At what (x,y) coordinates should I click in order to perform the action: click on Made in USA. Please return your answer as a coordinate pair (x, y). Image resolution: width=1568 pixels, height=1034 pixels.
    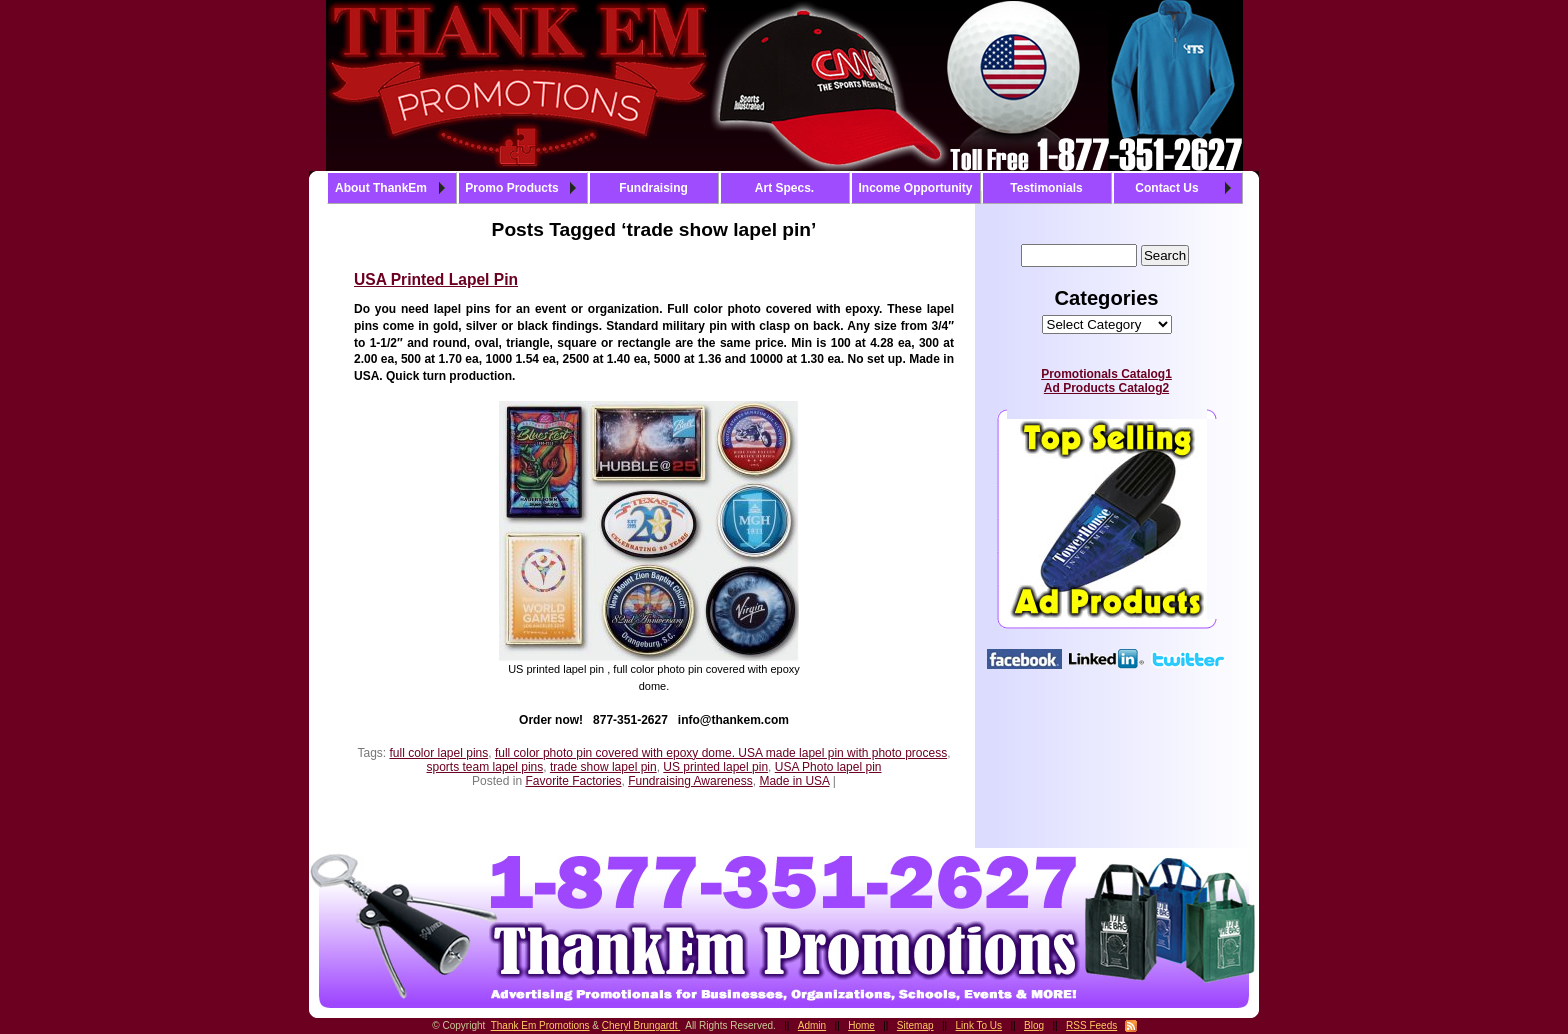
    Looking at the image, I should click on (794, 781).